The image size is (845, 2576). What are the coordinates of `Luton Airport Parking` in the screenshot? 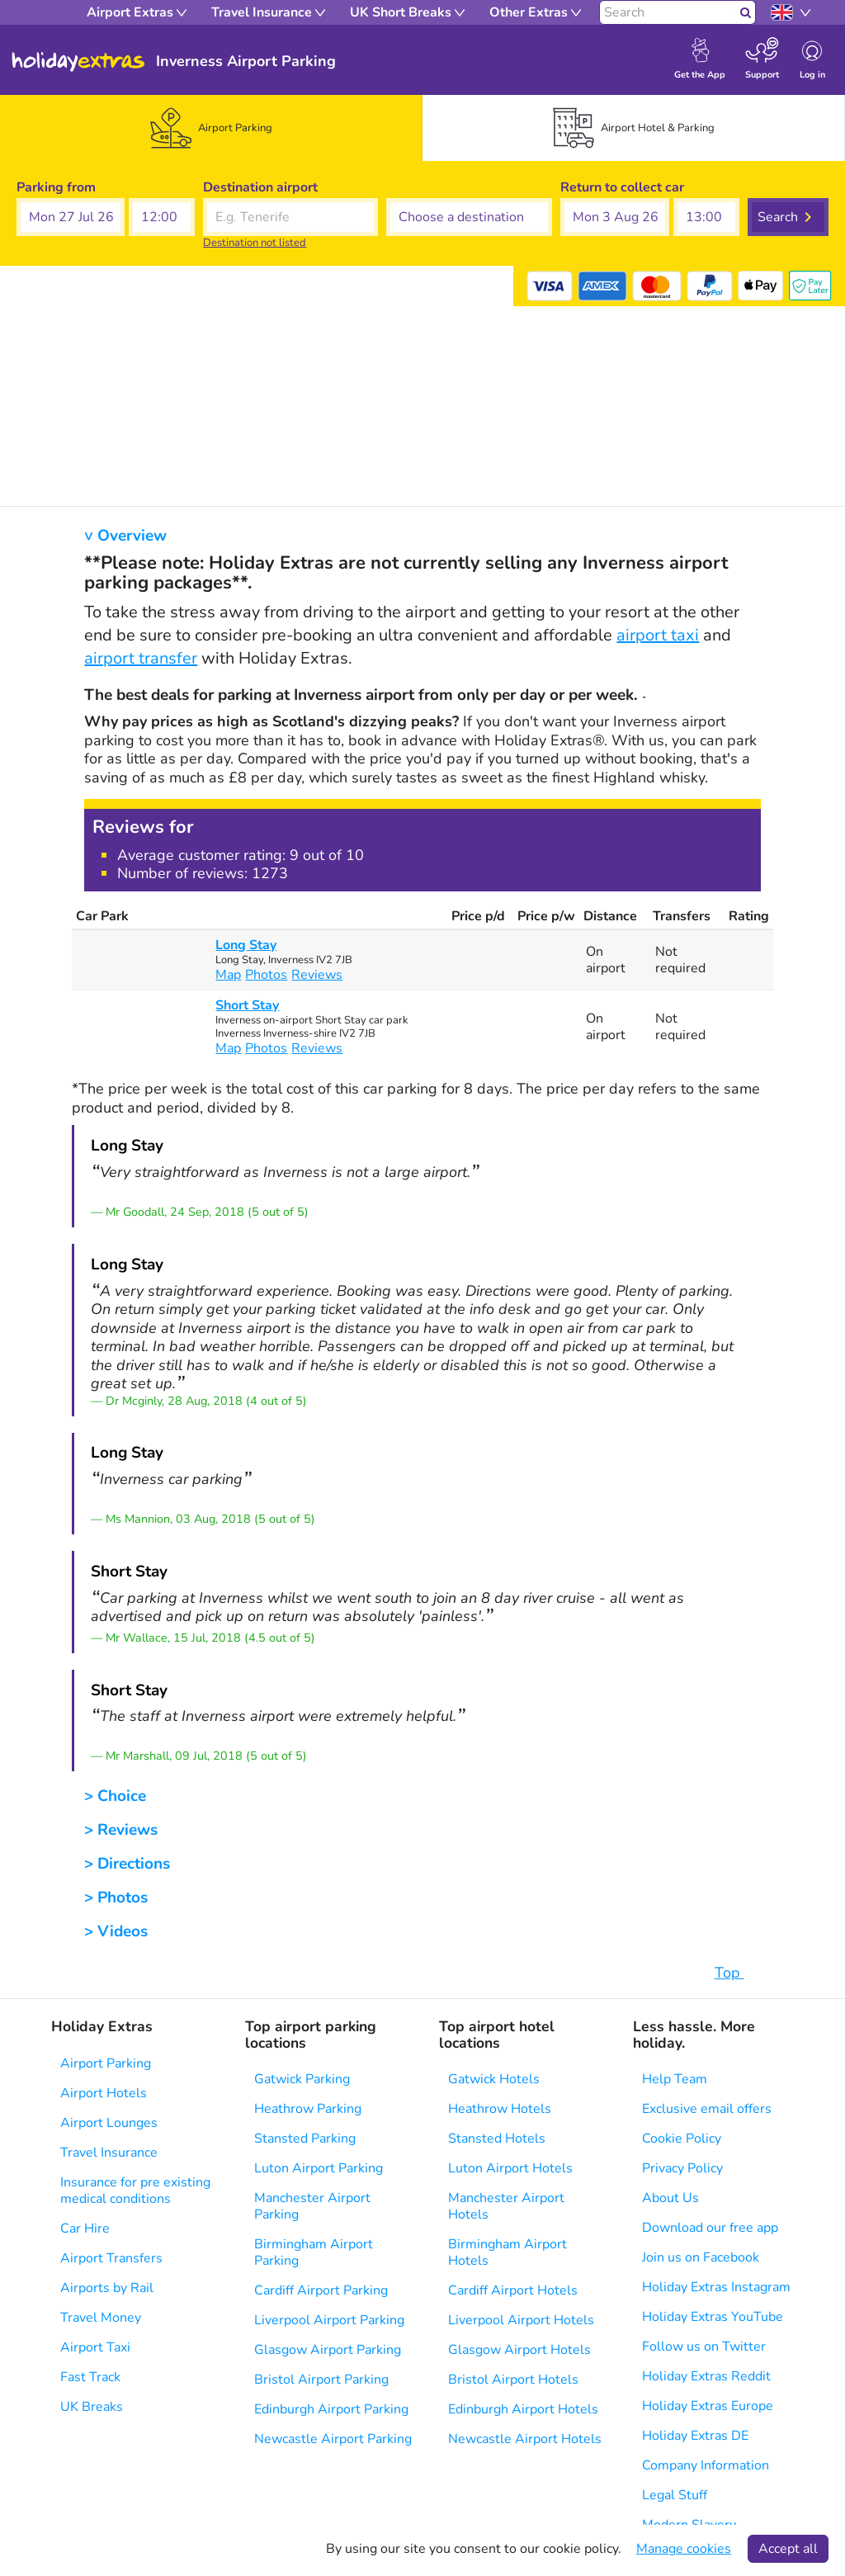 It's located at (318, 2168).